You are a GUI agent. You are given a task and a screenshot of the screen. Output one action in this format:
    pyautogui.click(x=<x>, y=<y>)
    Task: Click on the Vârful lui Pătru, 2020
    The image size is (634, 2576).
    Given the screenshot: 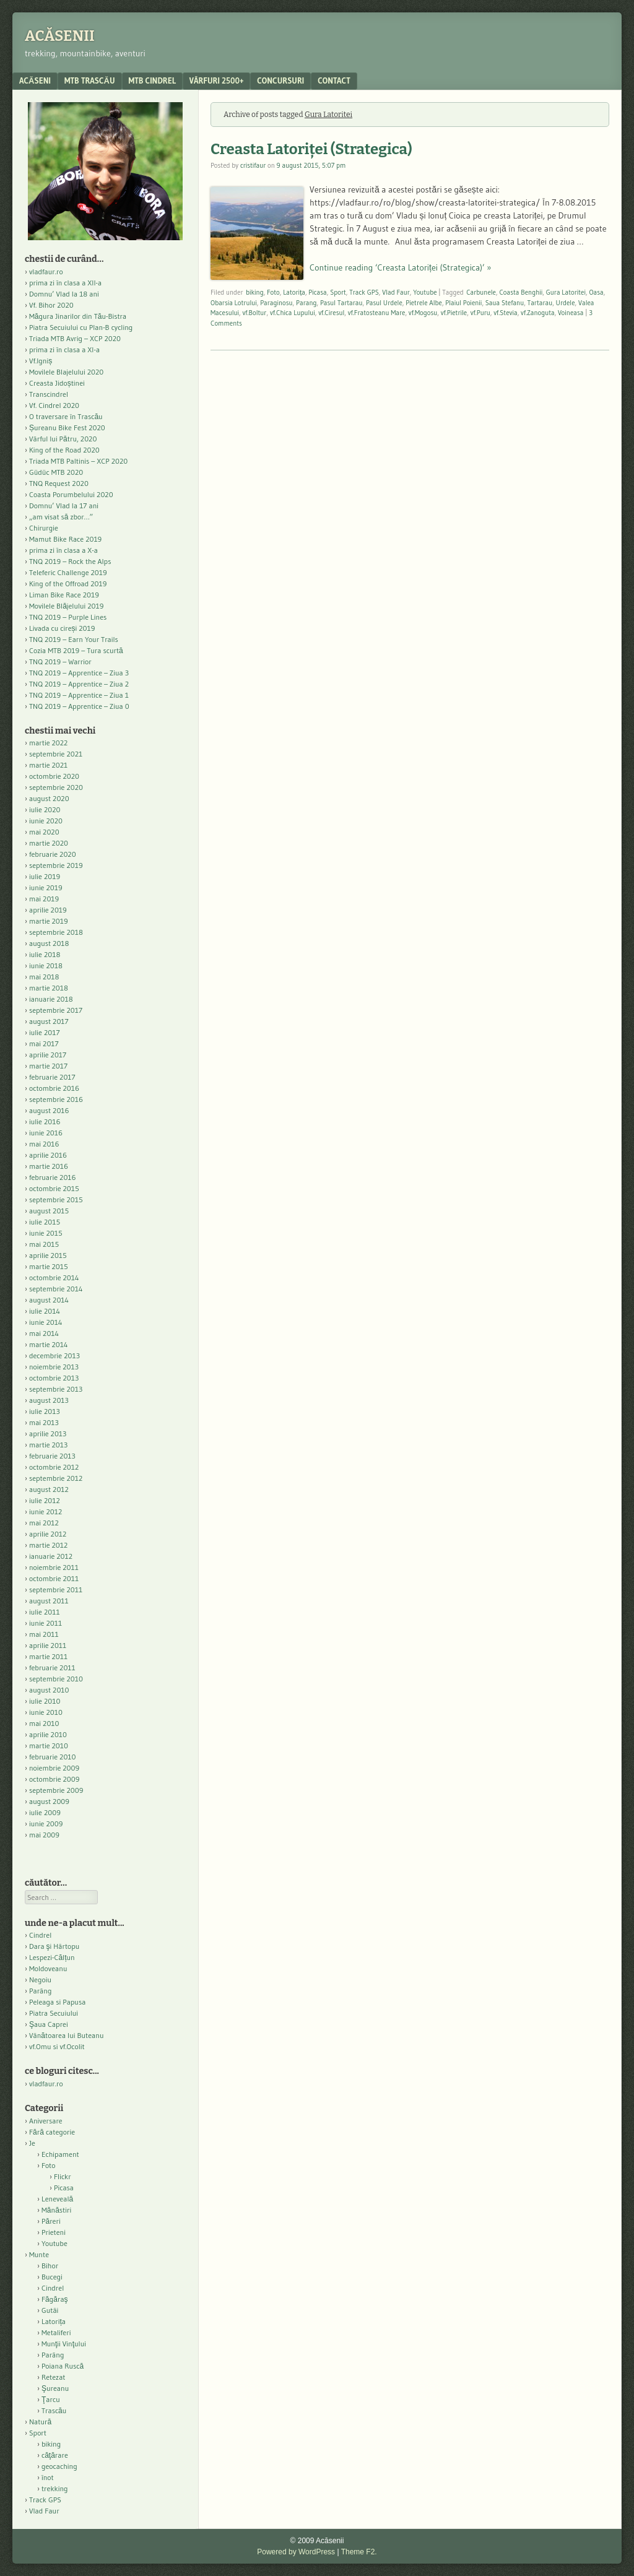 What is the action you would take?
    pyautogui.click(x=63, y=438)
    